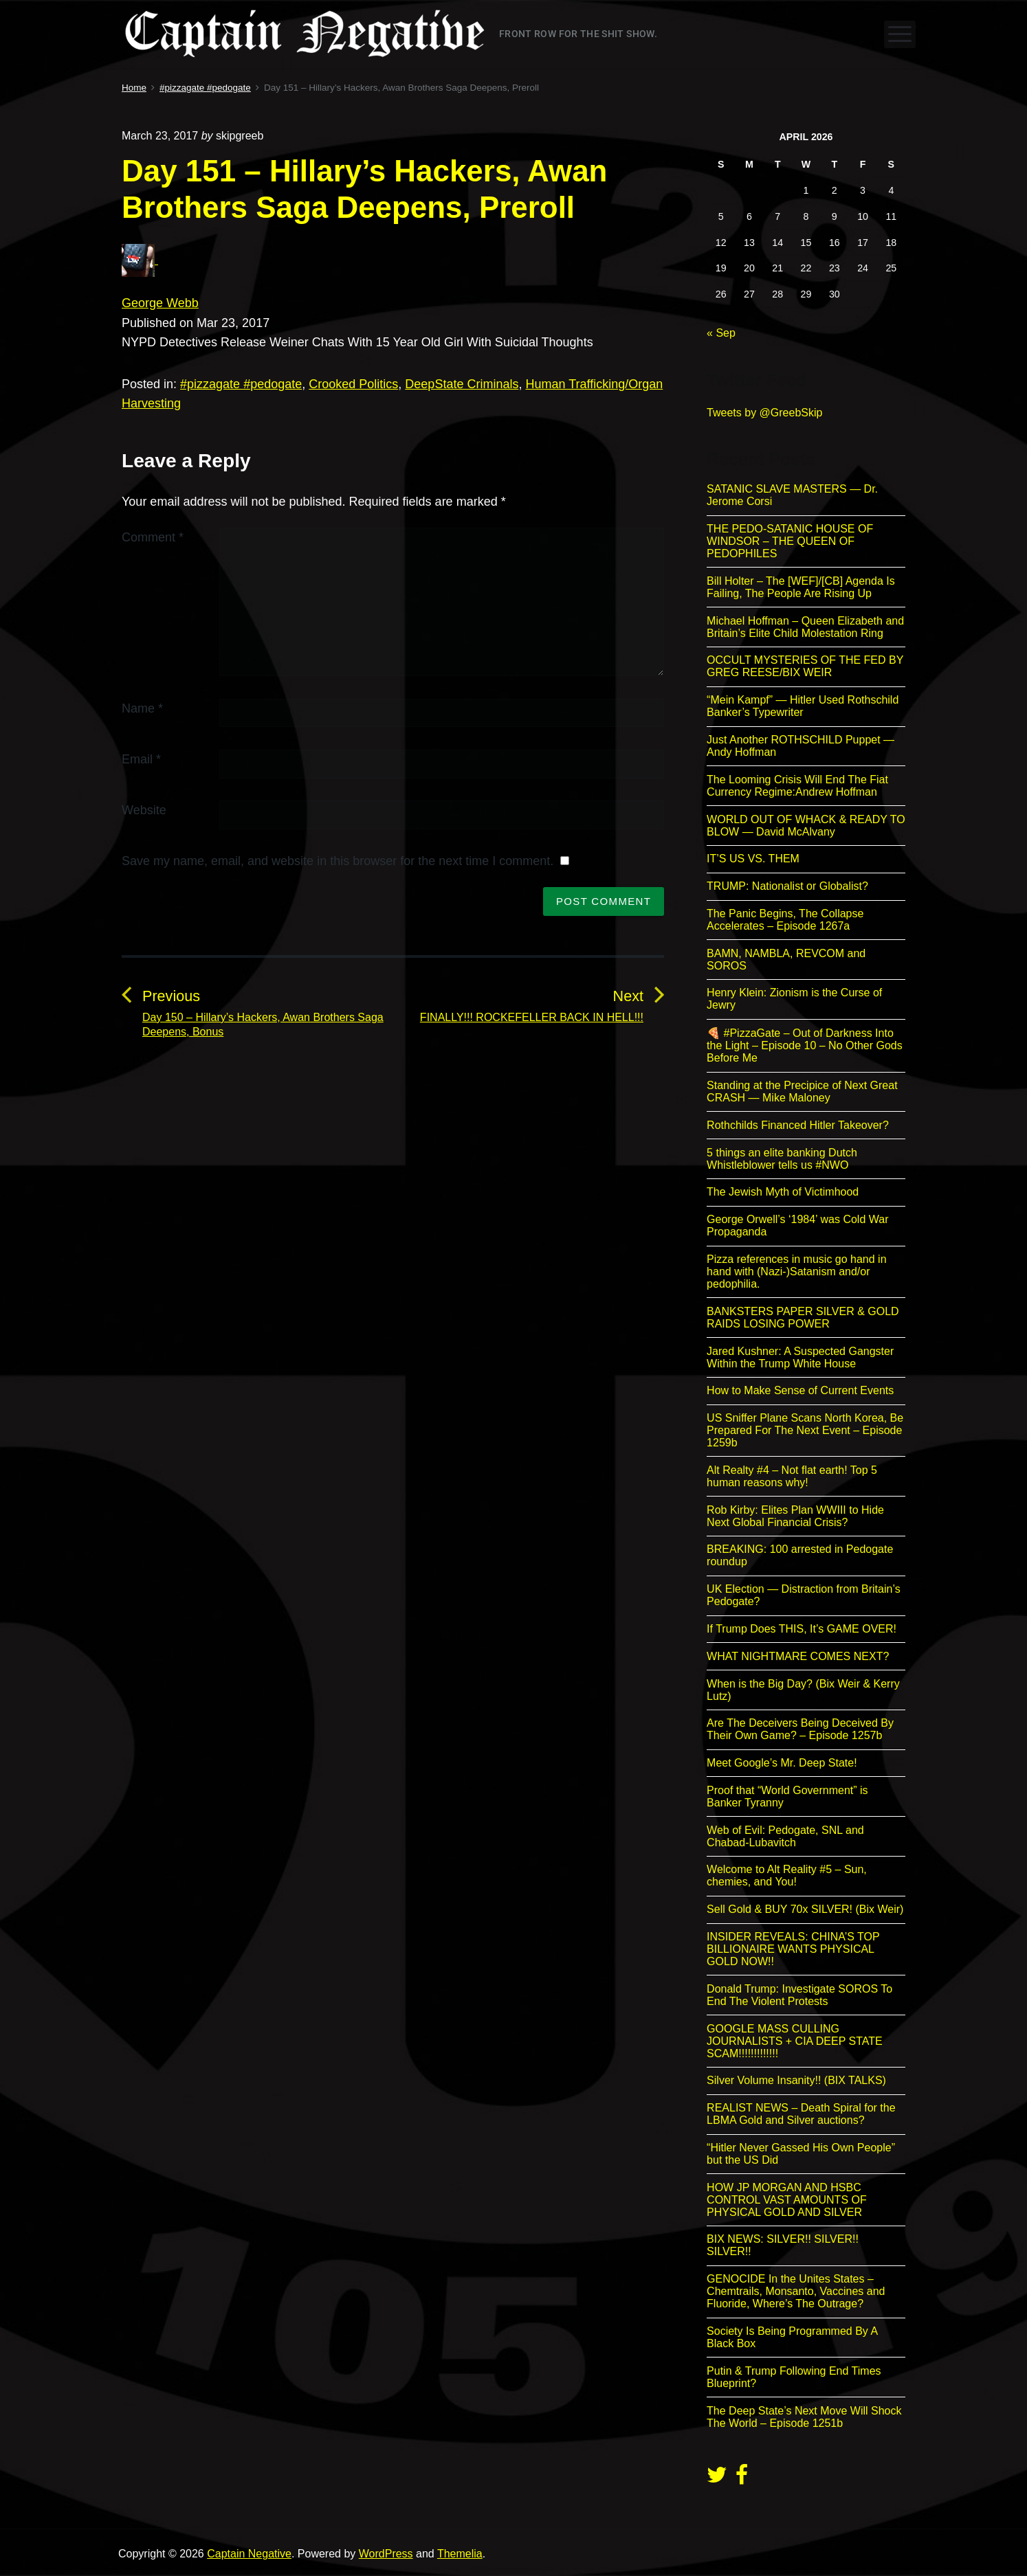  Describe the element at coordinates (353, 384) in the screenshot. I see `Crooked Politics` at that location.